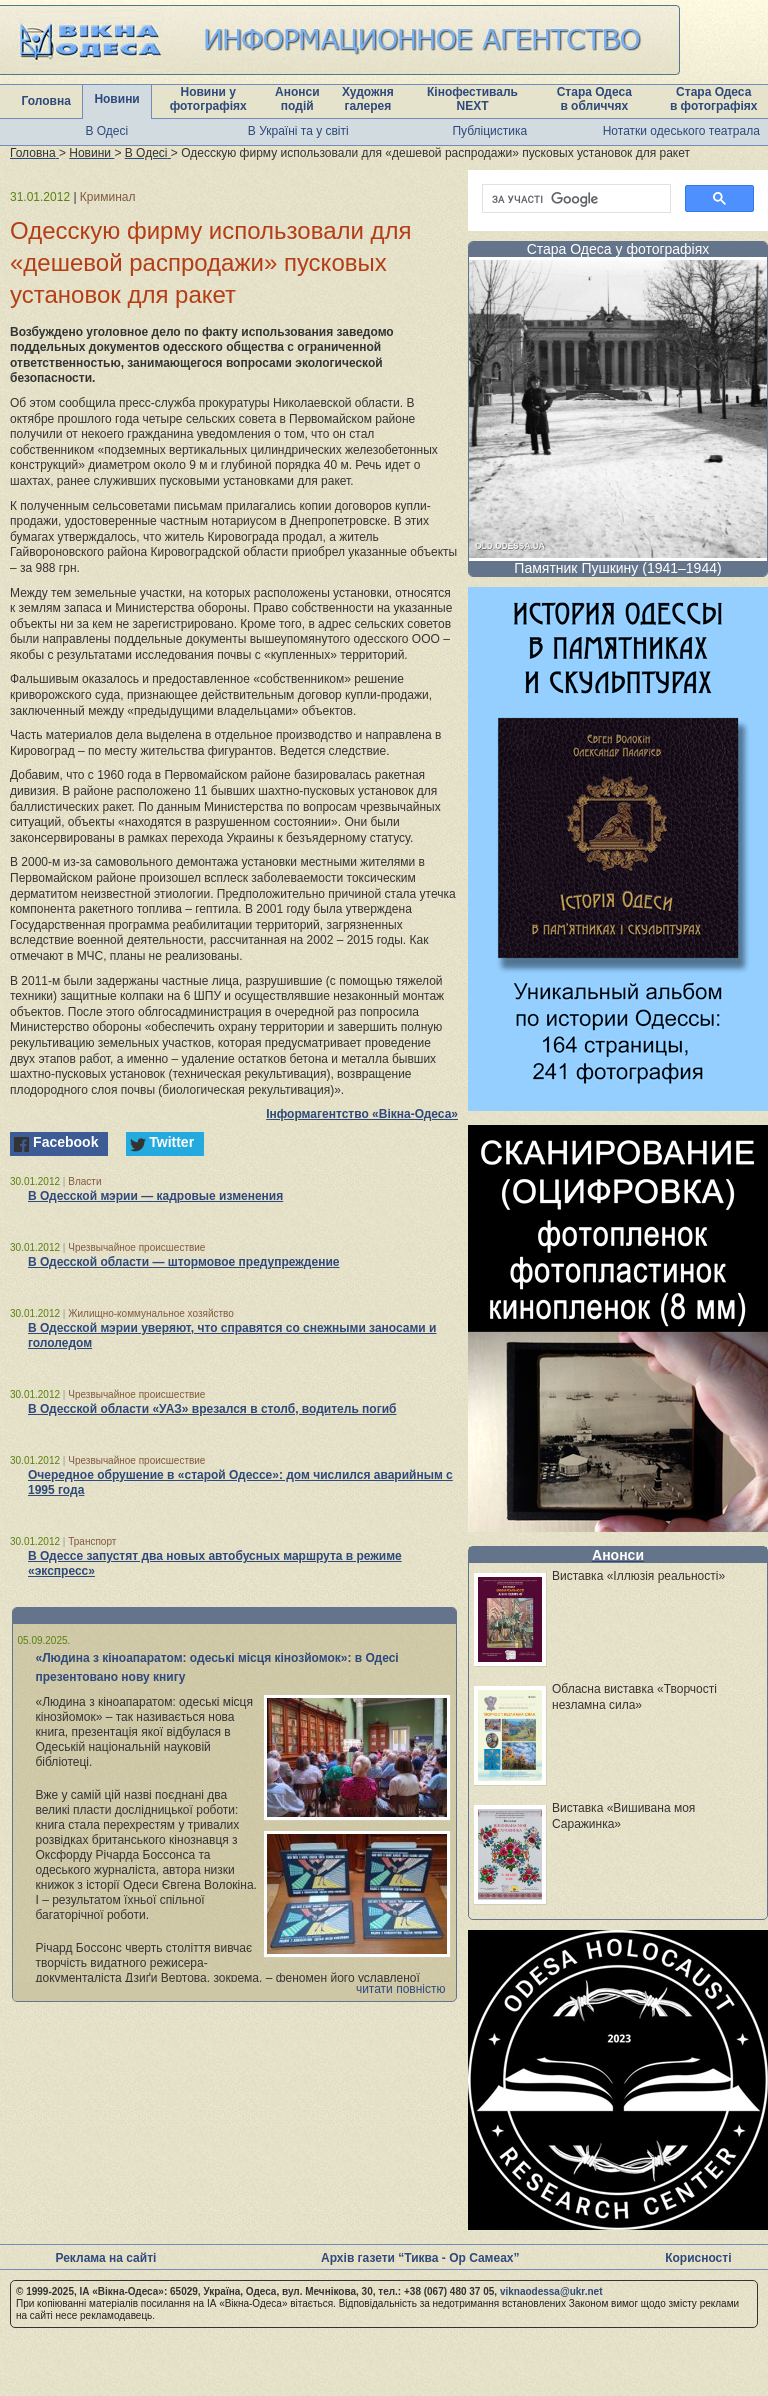 This screenshot has height=2396, width=768. Describe the element at coordinates (420, 2258) in the screenshot. I see `Архів газети “Тиква - Ор Самеах”` at that location.